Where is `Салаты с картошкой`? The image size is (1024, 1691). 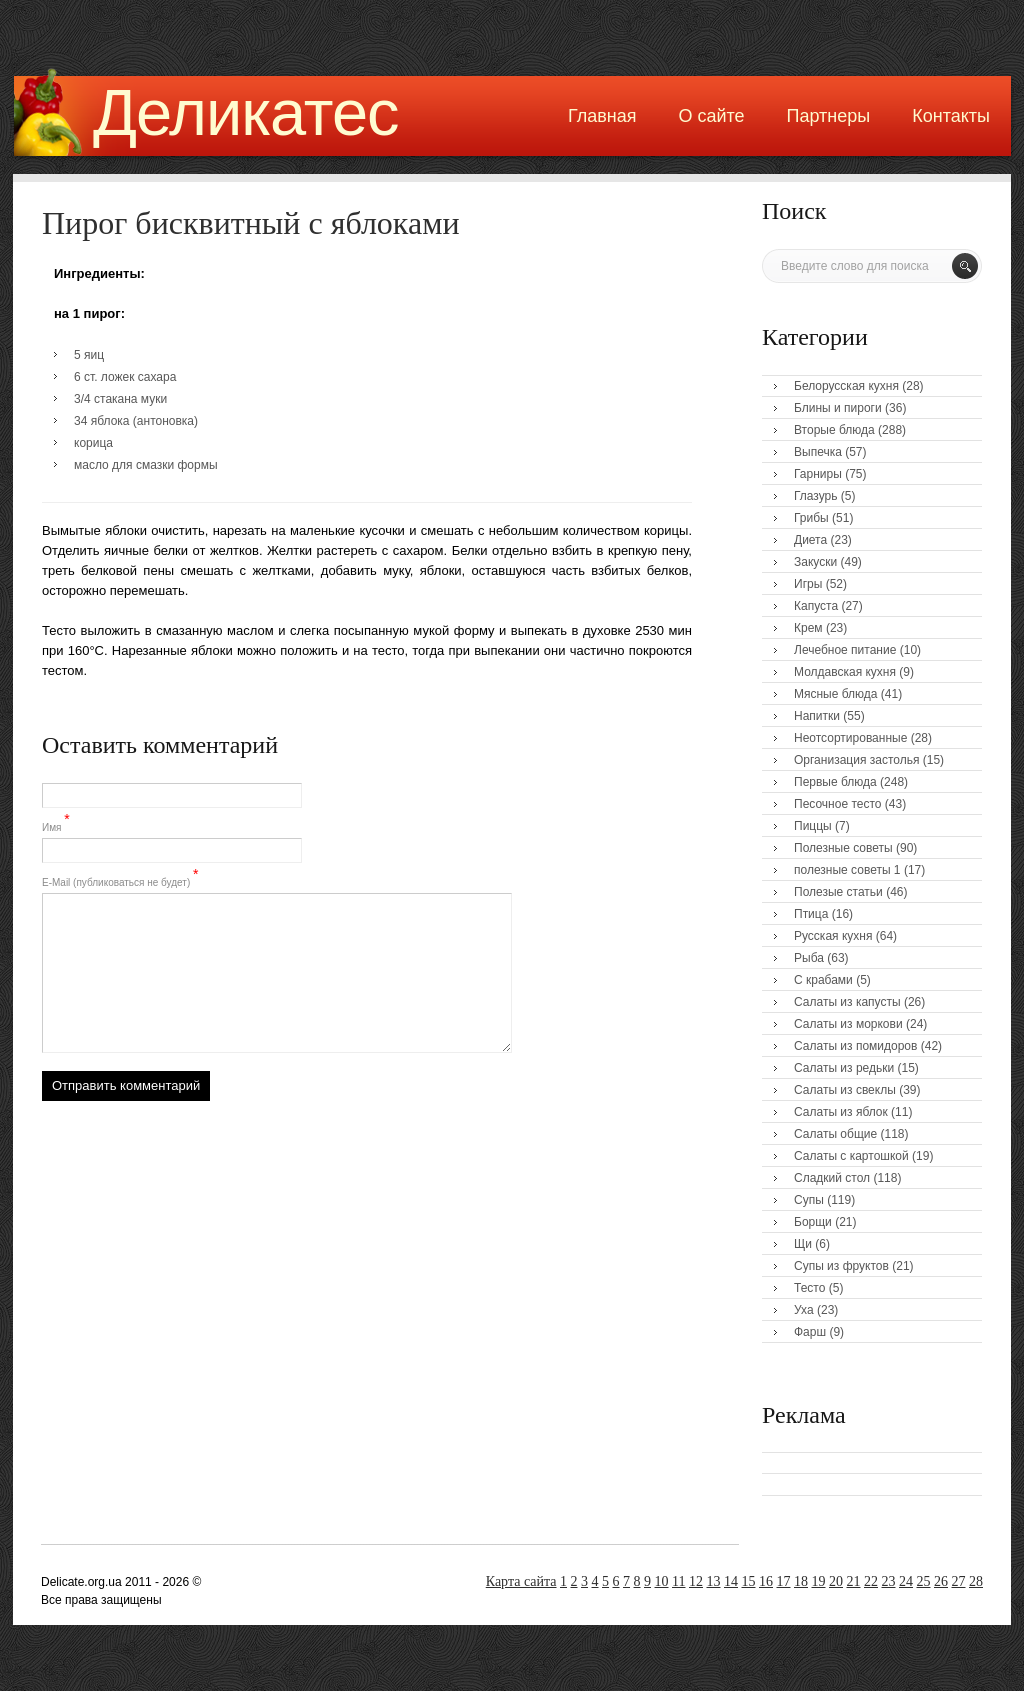
Салаты с картошкой is located at coordinates (851, 1156).